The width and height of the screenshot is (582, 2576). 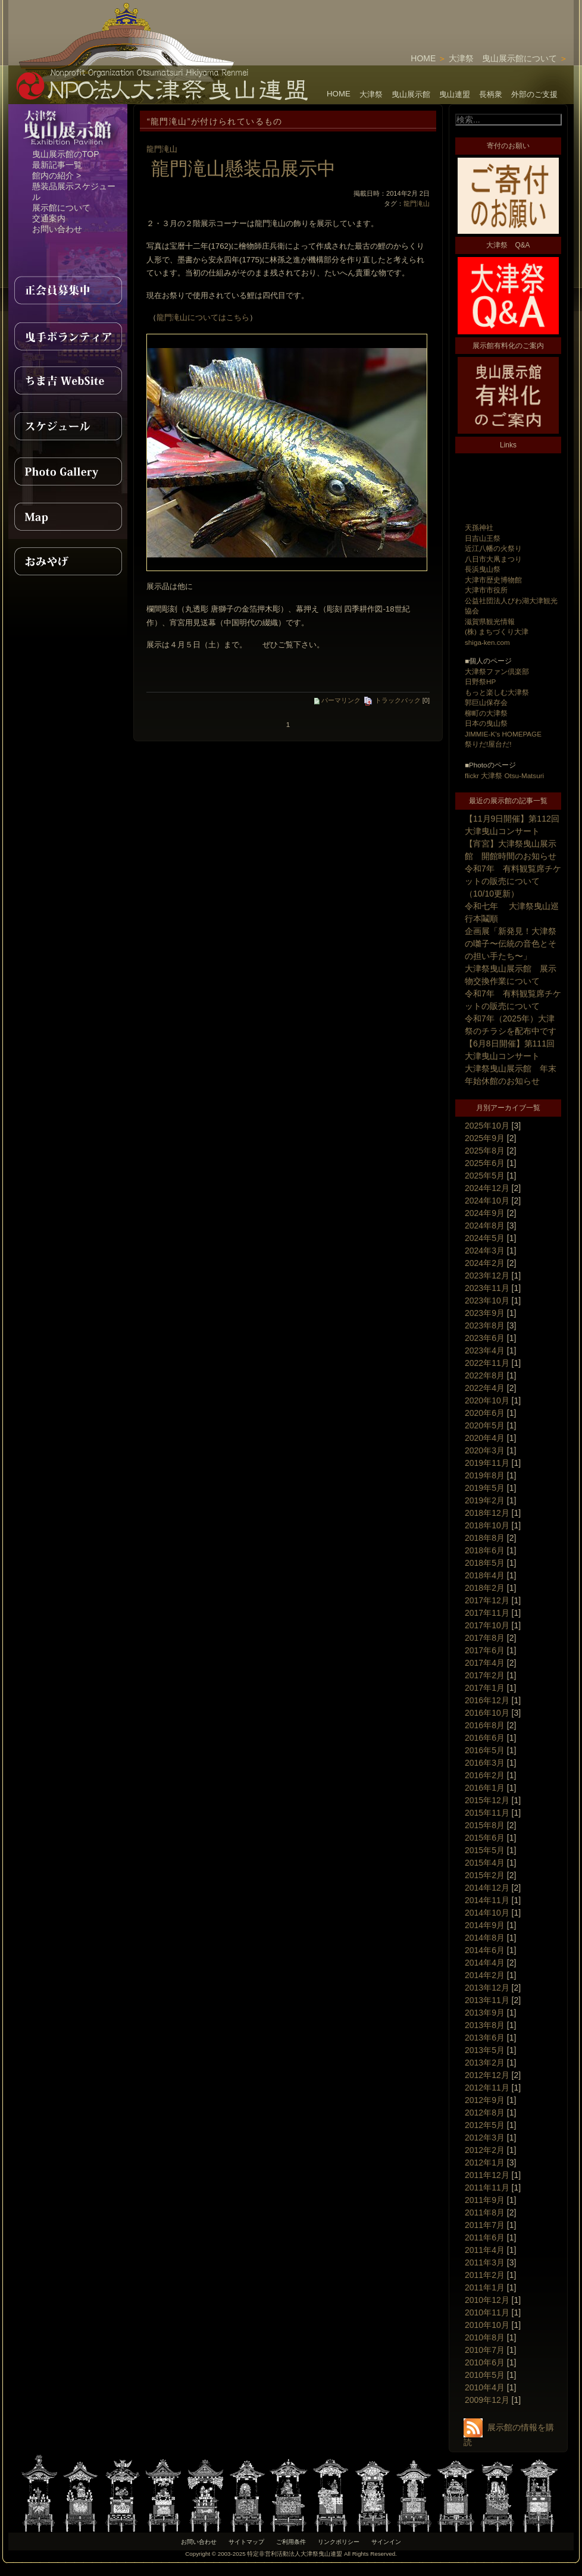 What do you see at coordinates (485, 2262) in the screenshot?
I see `2011年3月` at bounding box center [485, 2262].